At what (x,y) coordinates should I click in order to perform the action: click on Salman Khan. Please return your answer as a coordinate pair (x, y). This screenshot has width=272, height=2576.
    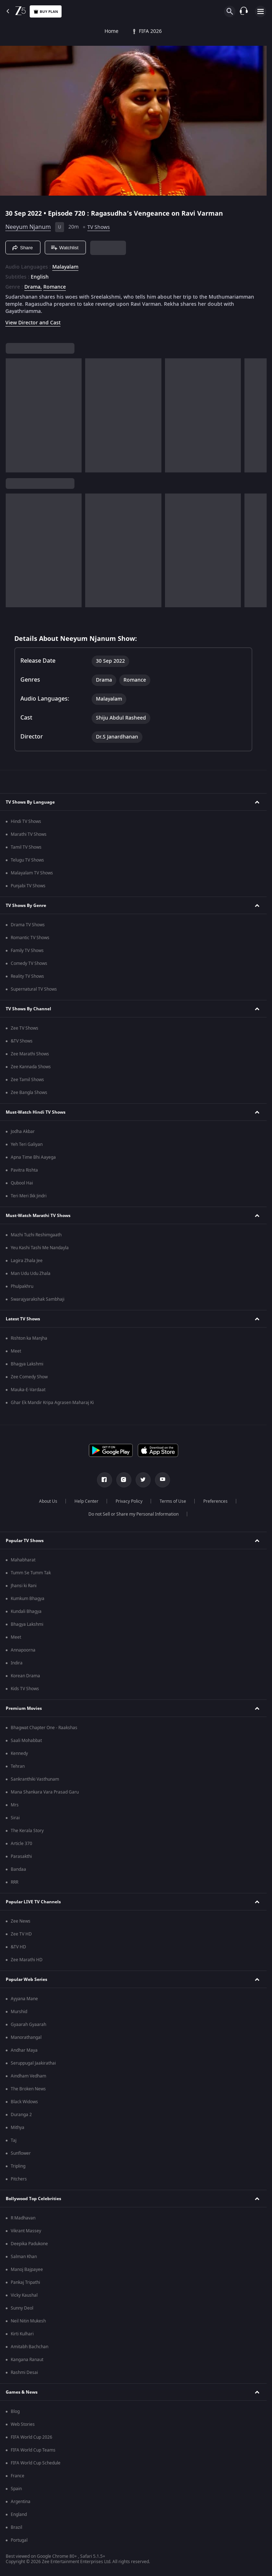
    Looking at the image, I should click on (24, 2256).